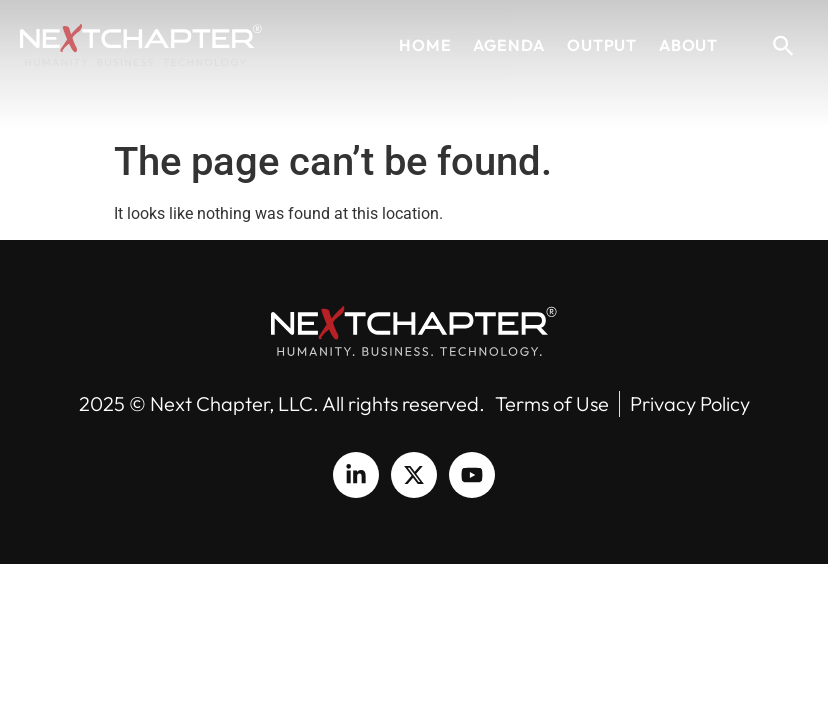 The image size is (828, 720). I want to click on Agenda, so click(509, 45).